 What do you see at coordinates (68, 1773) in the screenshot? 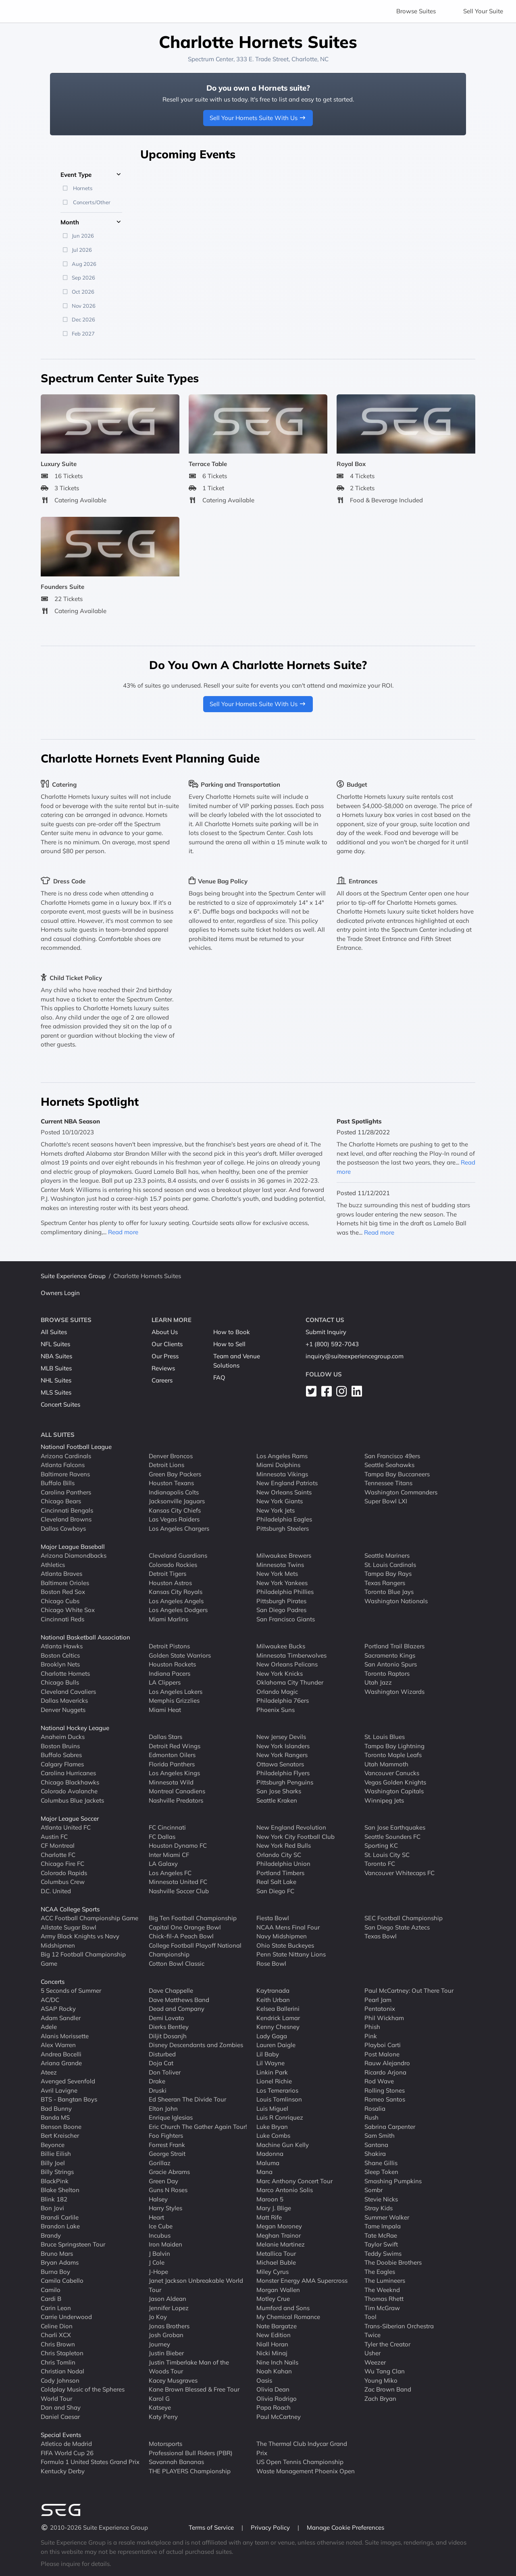
I see `Carolina Hurricanes` at bounding box center [68, 1773].